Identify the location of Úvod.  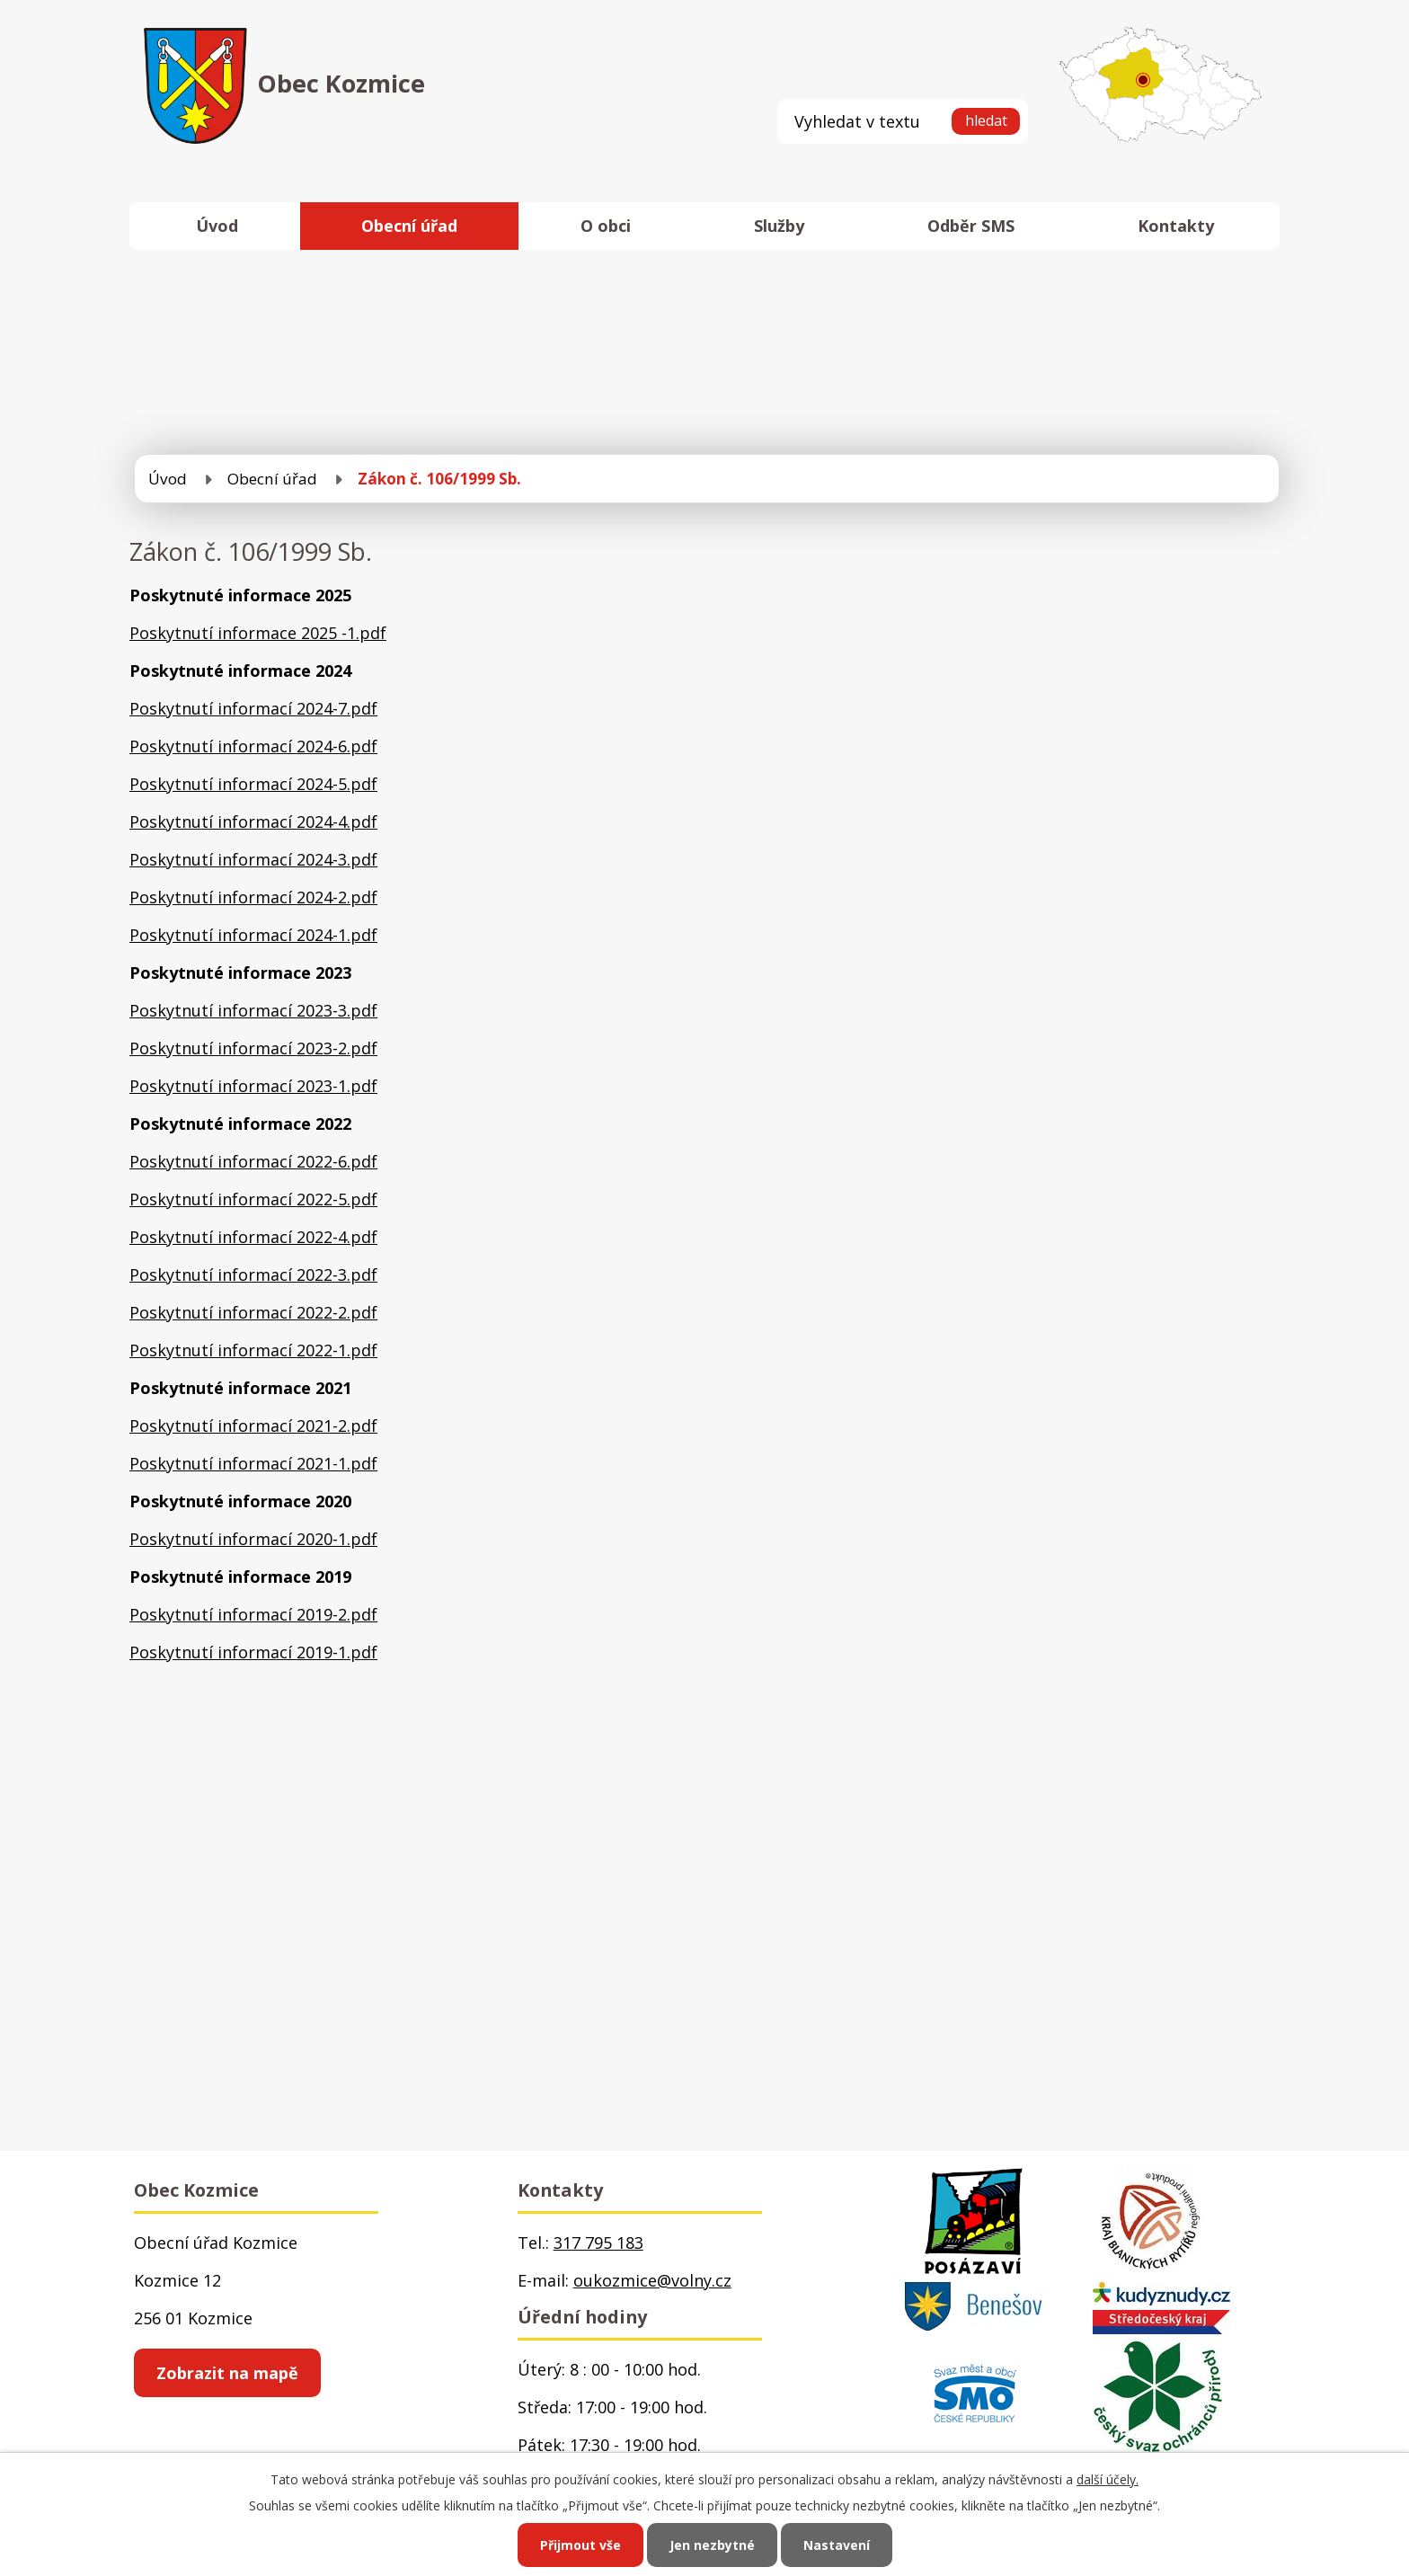
(217, 225).